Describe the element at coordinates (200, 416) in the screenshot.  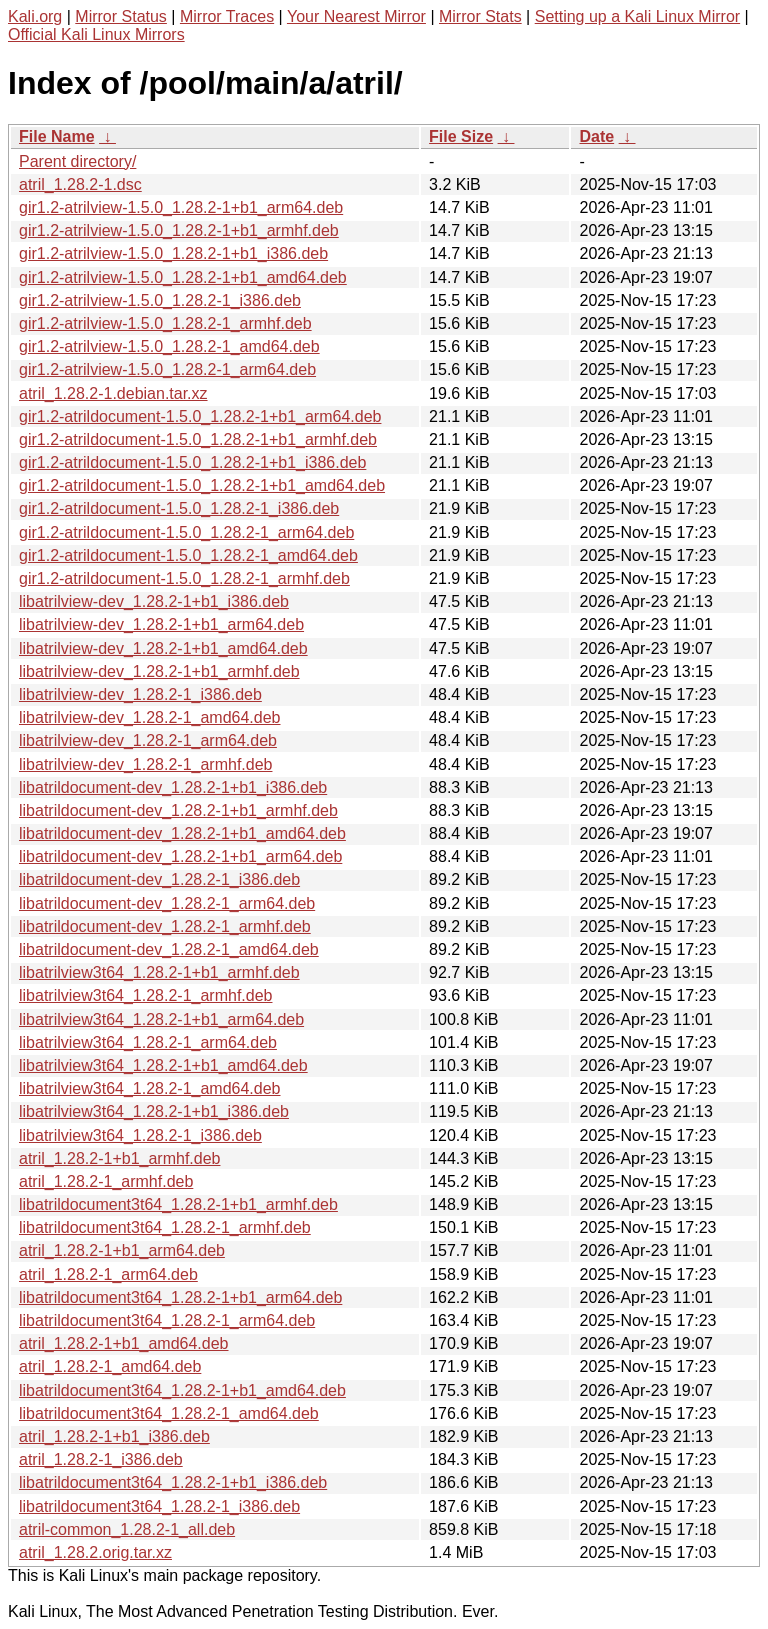
I see `gir1.2-atrildocument-1.5.0_1.28.2-1+b1_arm64.deb` at that location.